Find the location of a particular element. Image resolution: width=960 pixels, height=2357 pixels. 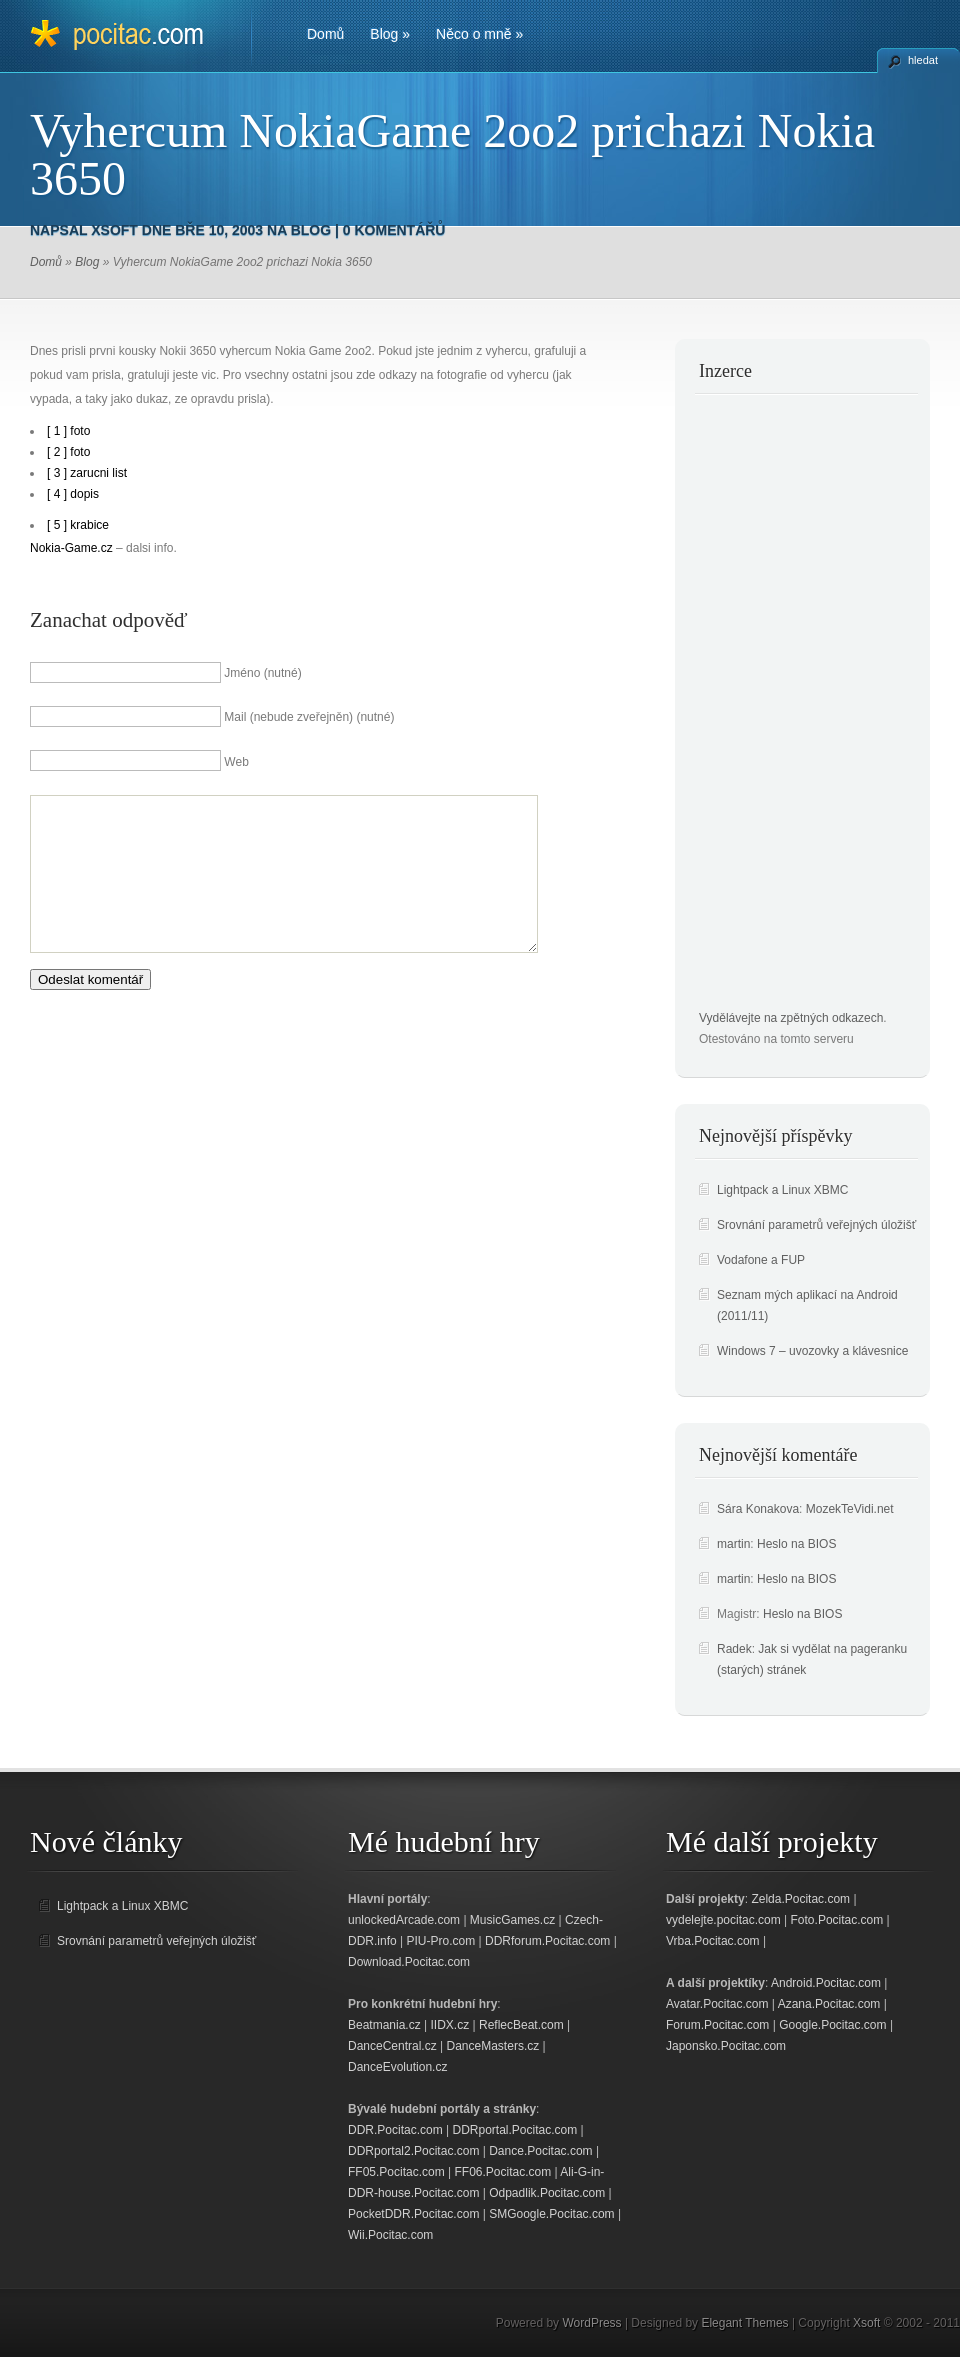

[ 4 ] dopis is located at coordinates (73, 494).